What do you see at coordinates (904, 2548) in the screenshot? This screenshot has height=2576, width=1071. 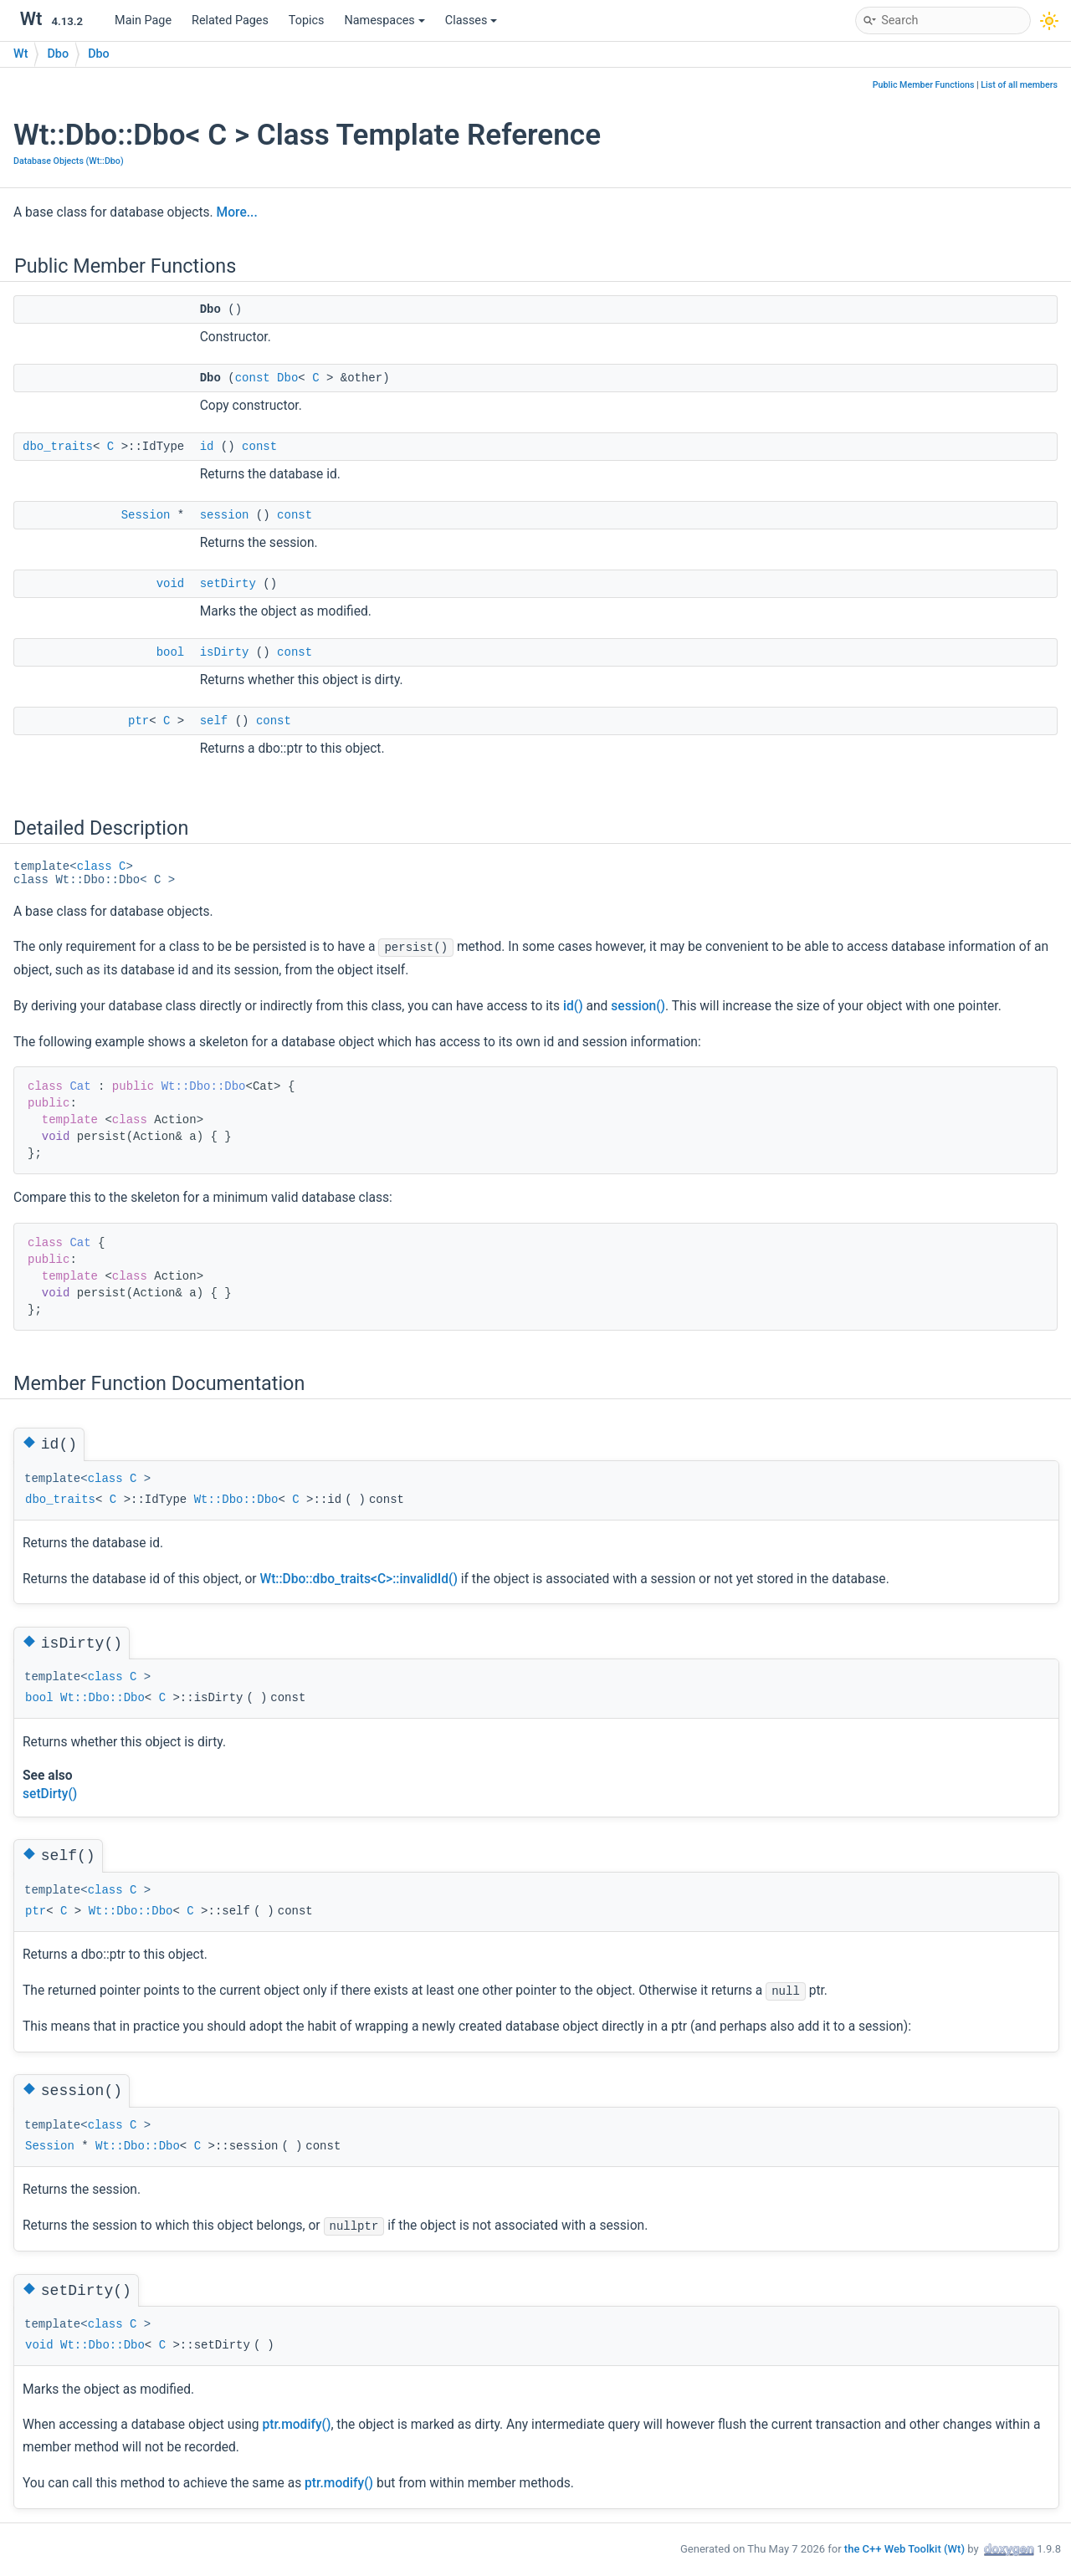 I see `the C++ Web Toolkit (Wt)` at bounding box center [904, 2548].